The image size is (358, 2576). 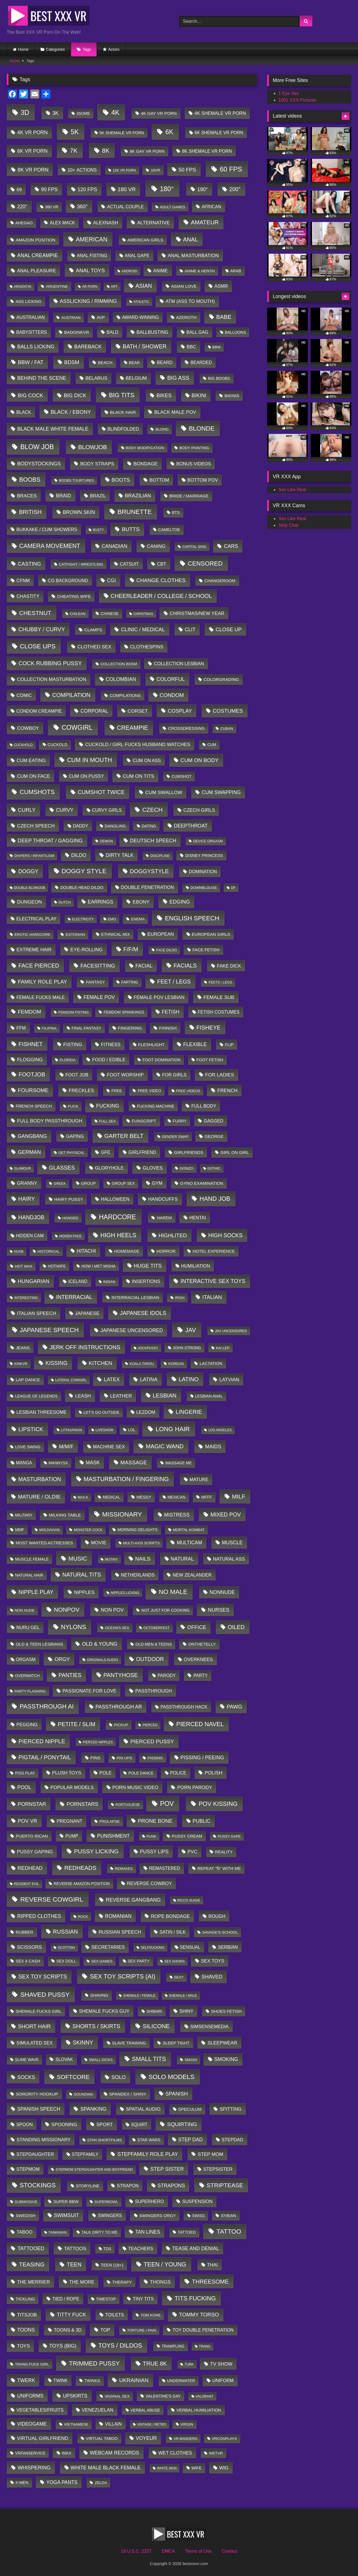 What do you see at coordinates (130, 1028) in the screenshot?
I see `Fingering [Fingering (34 items)]` at bounding box center [130, 1028].